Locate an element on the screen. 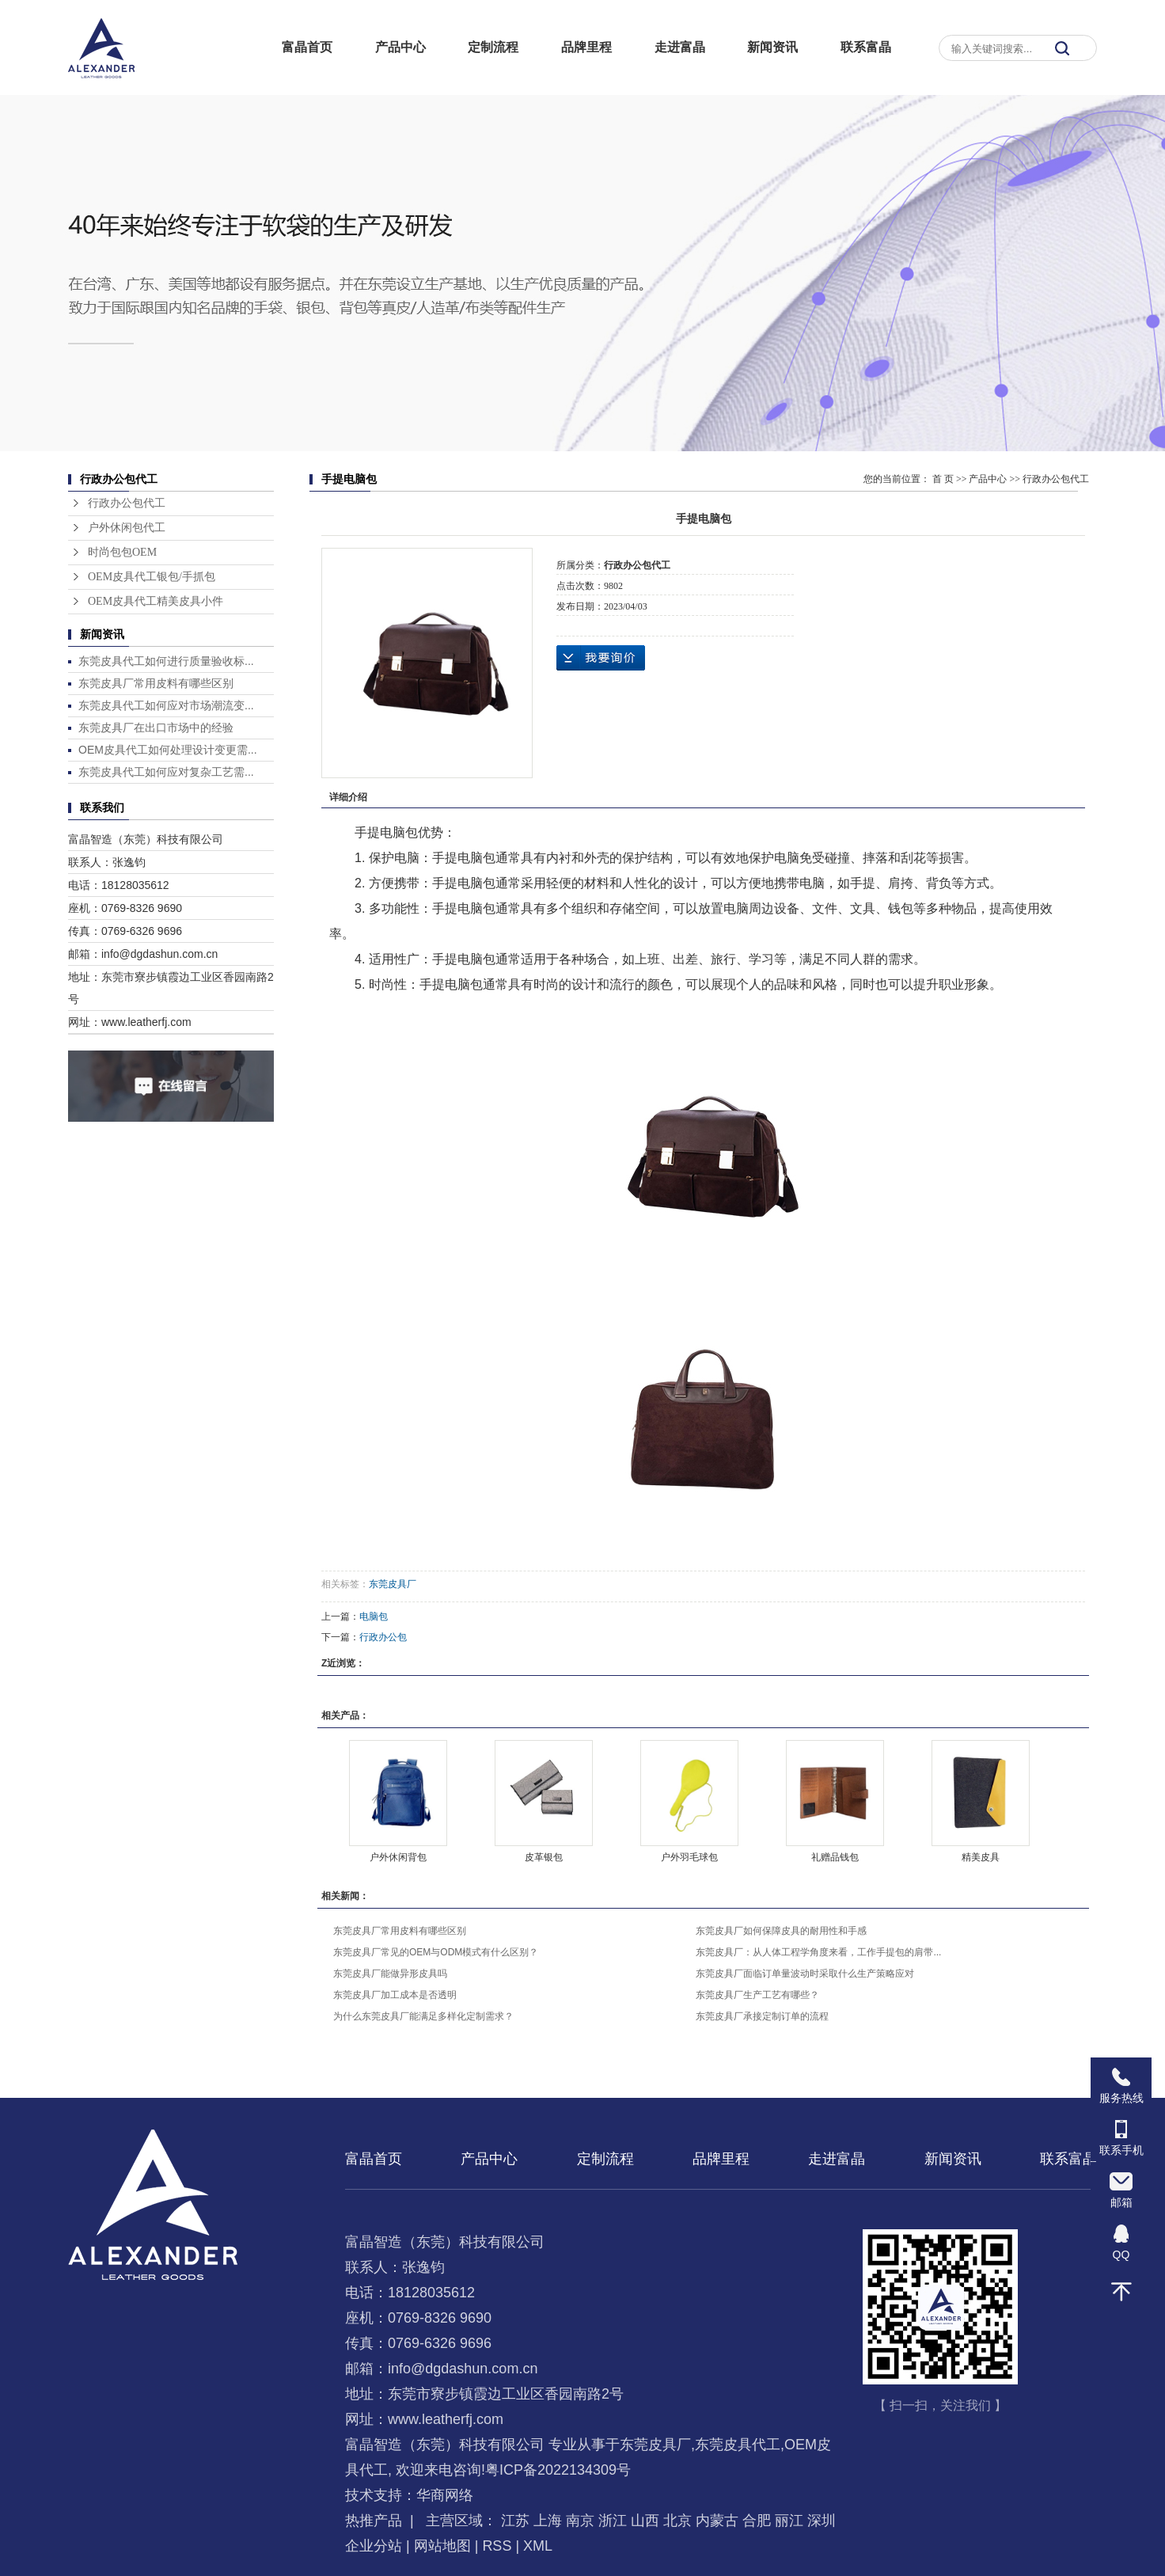 The image size is (1165, 2576). 户外休闲包代工 is located at coordinates (126, 528).